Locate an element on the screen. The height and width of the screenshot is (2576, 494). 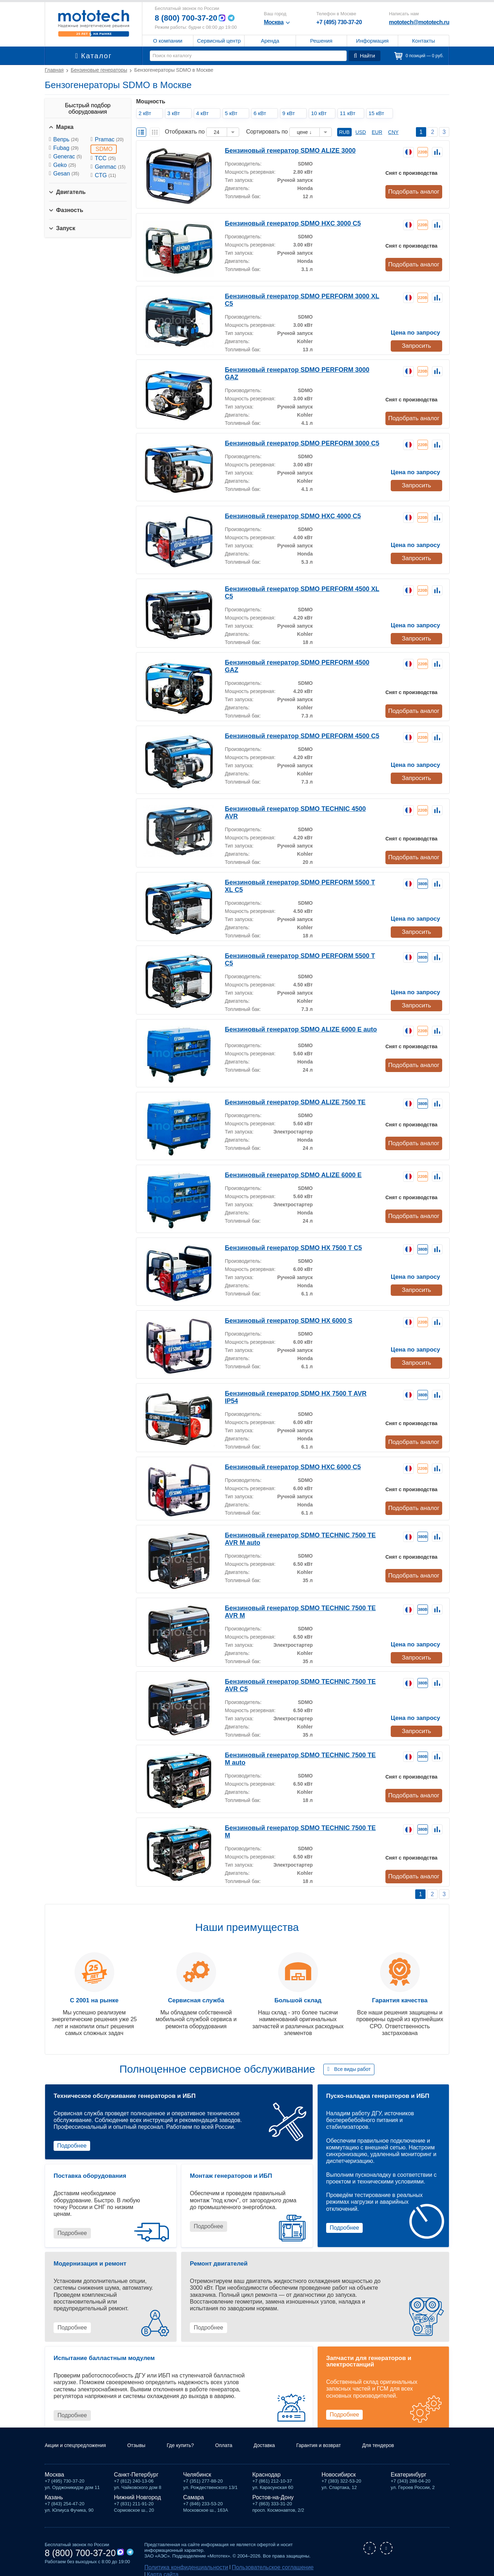
5 кВт is located at coordinates (233, 113).